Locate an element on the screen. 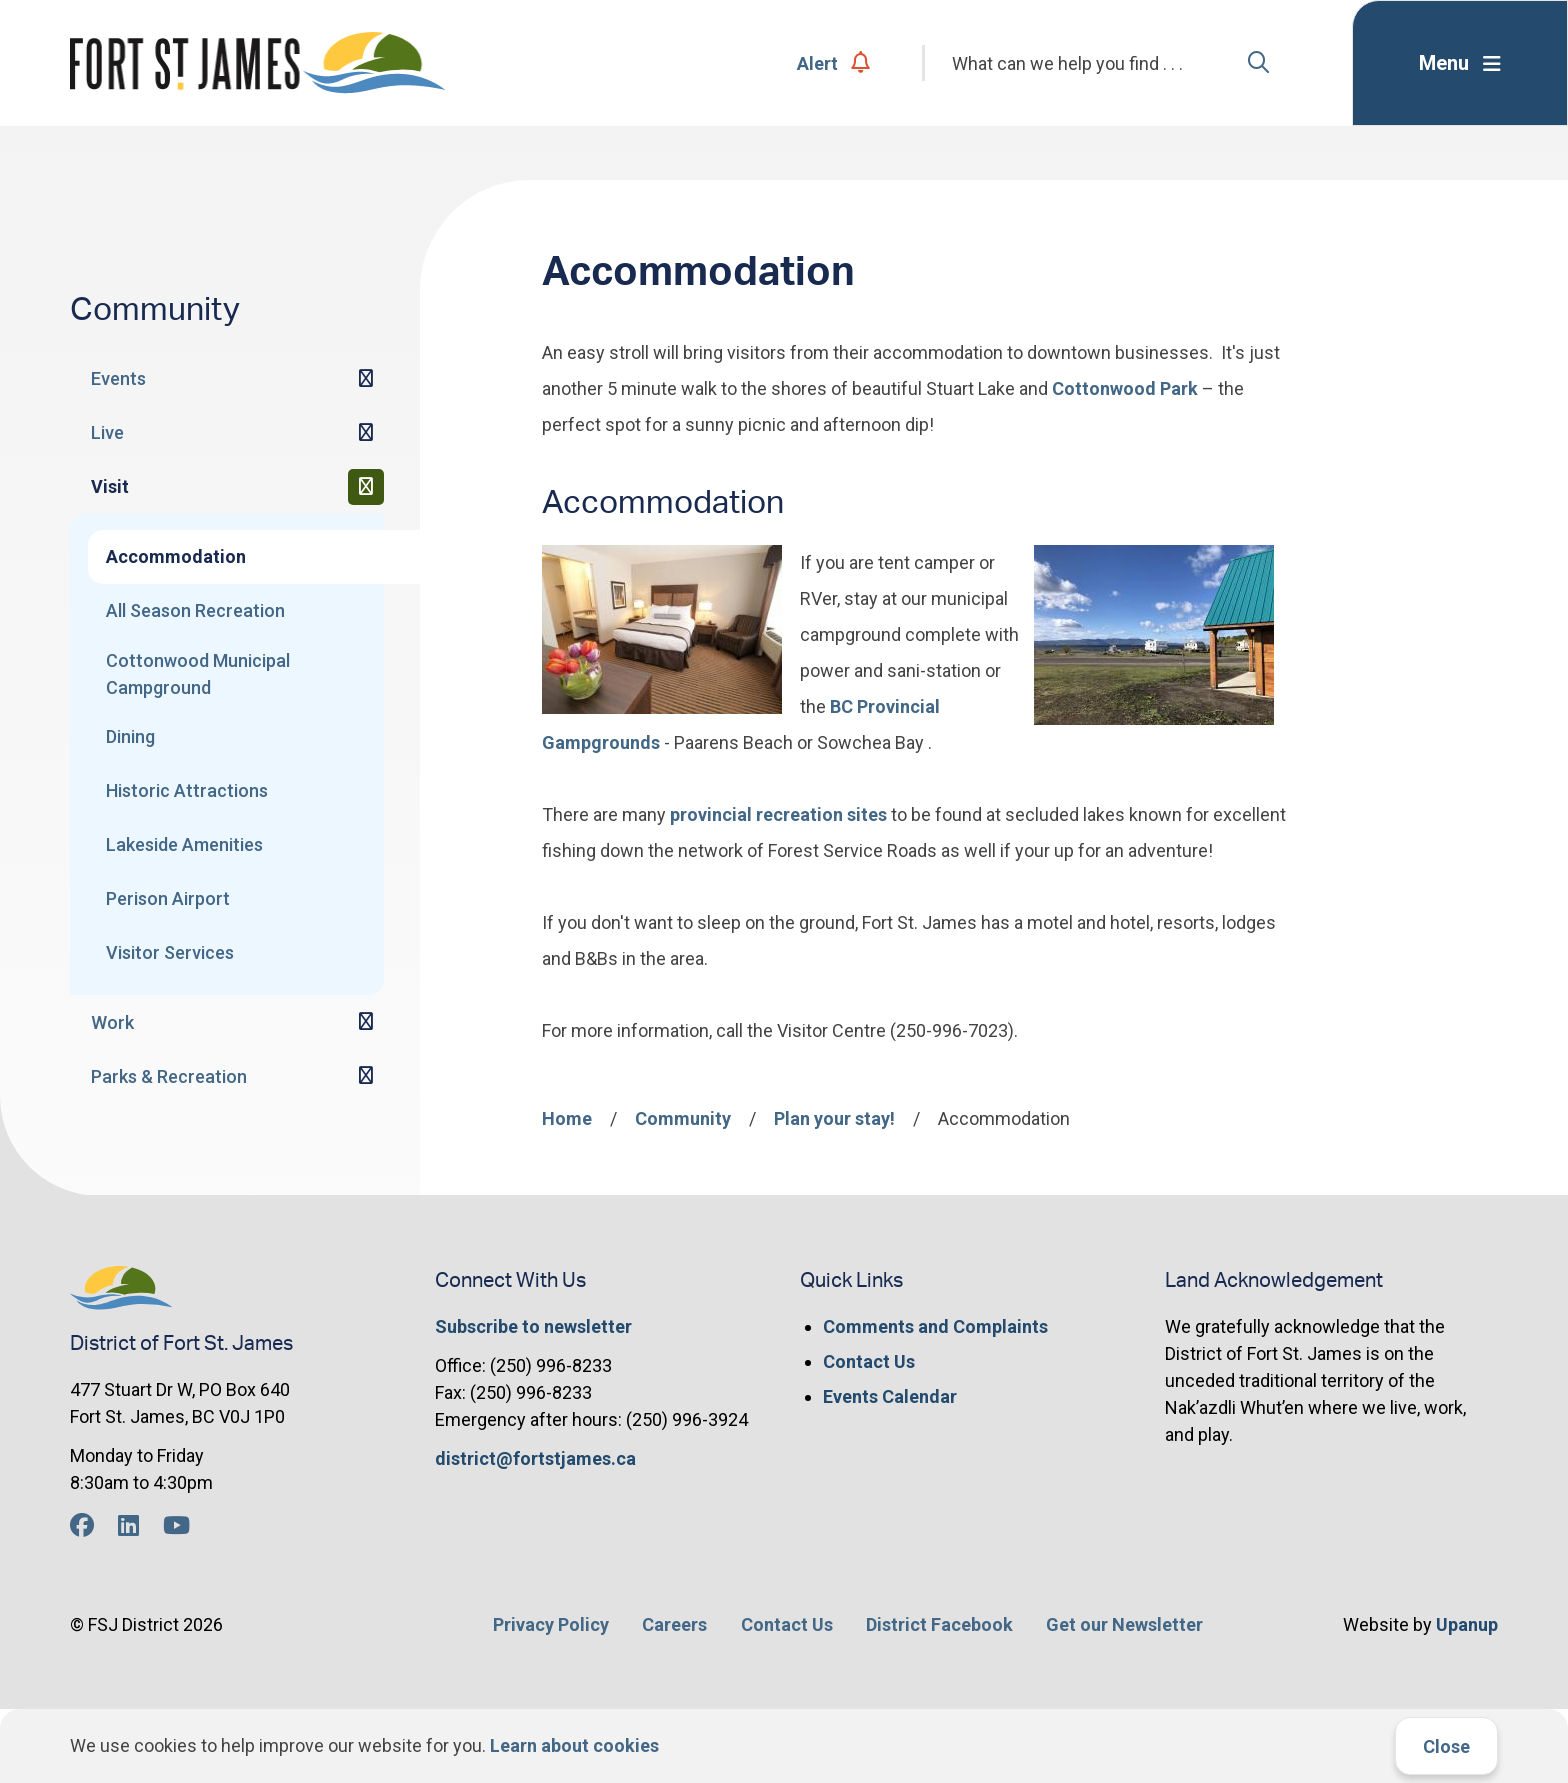  district@fortstjames.ca is located at coordinates (535, 1458).